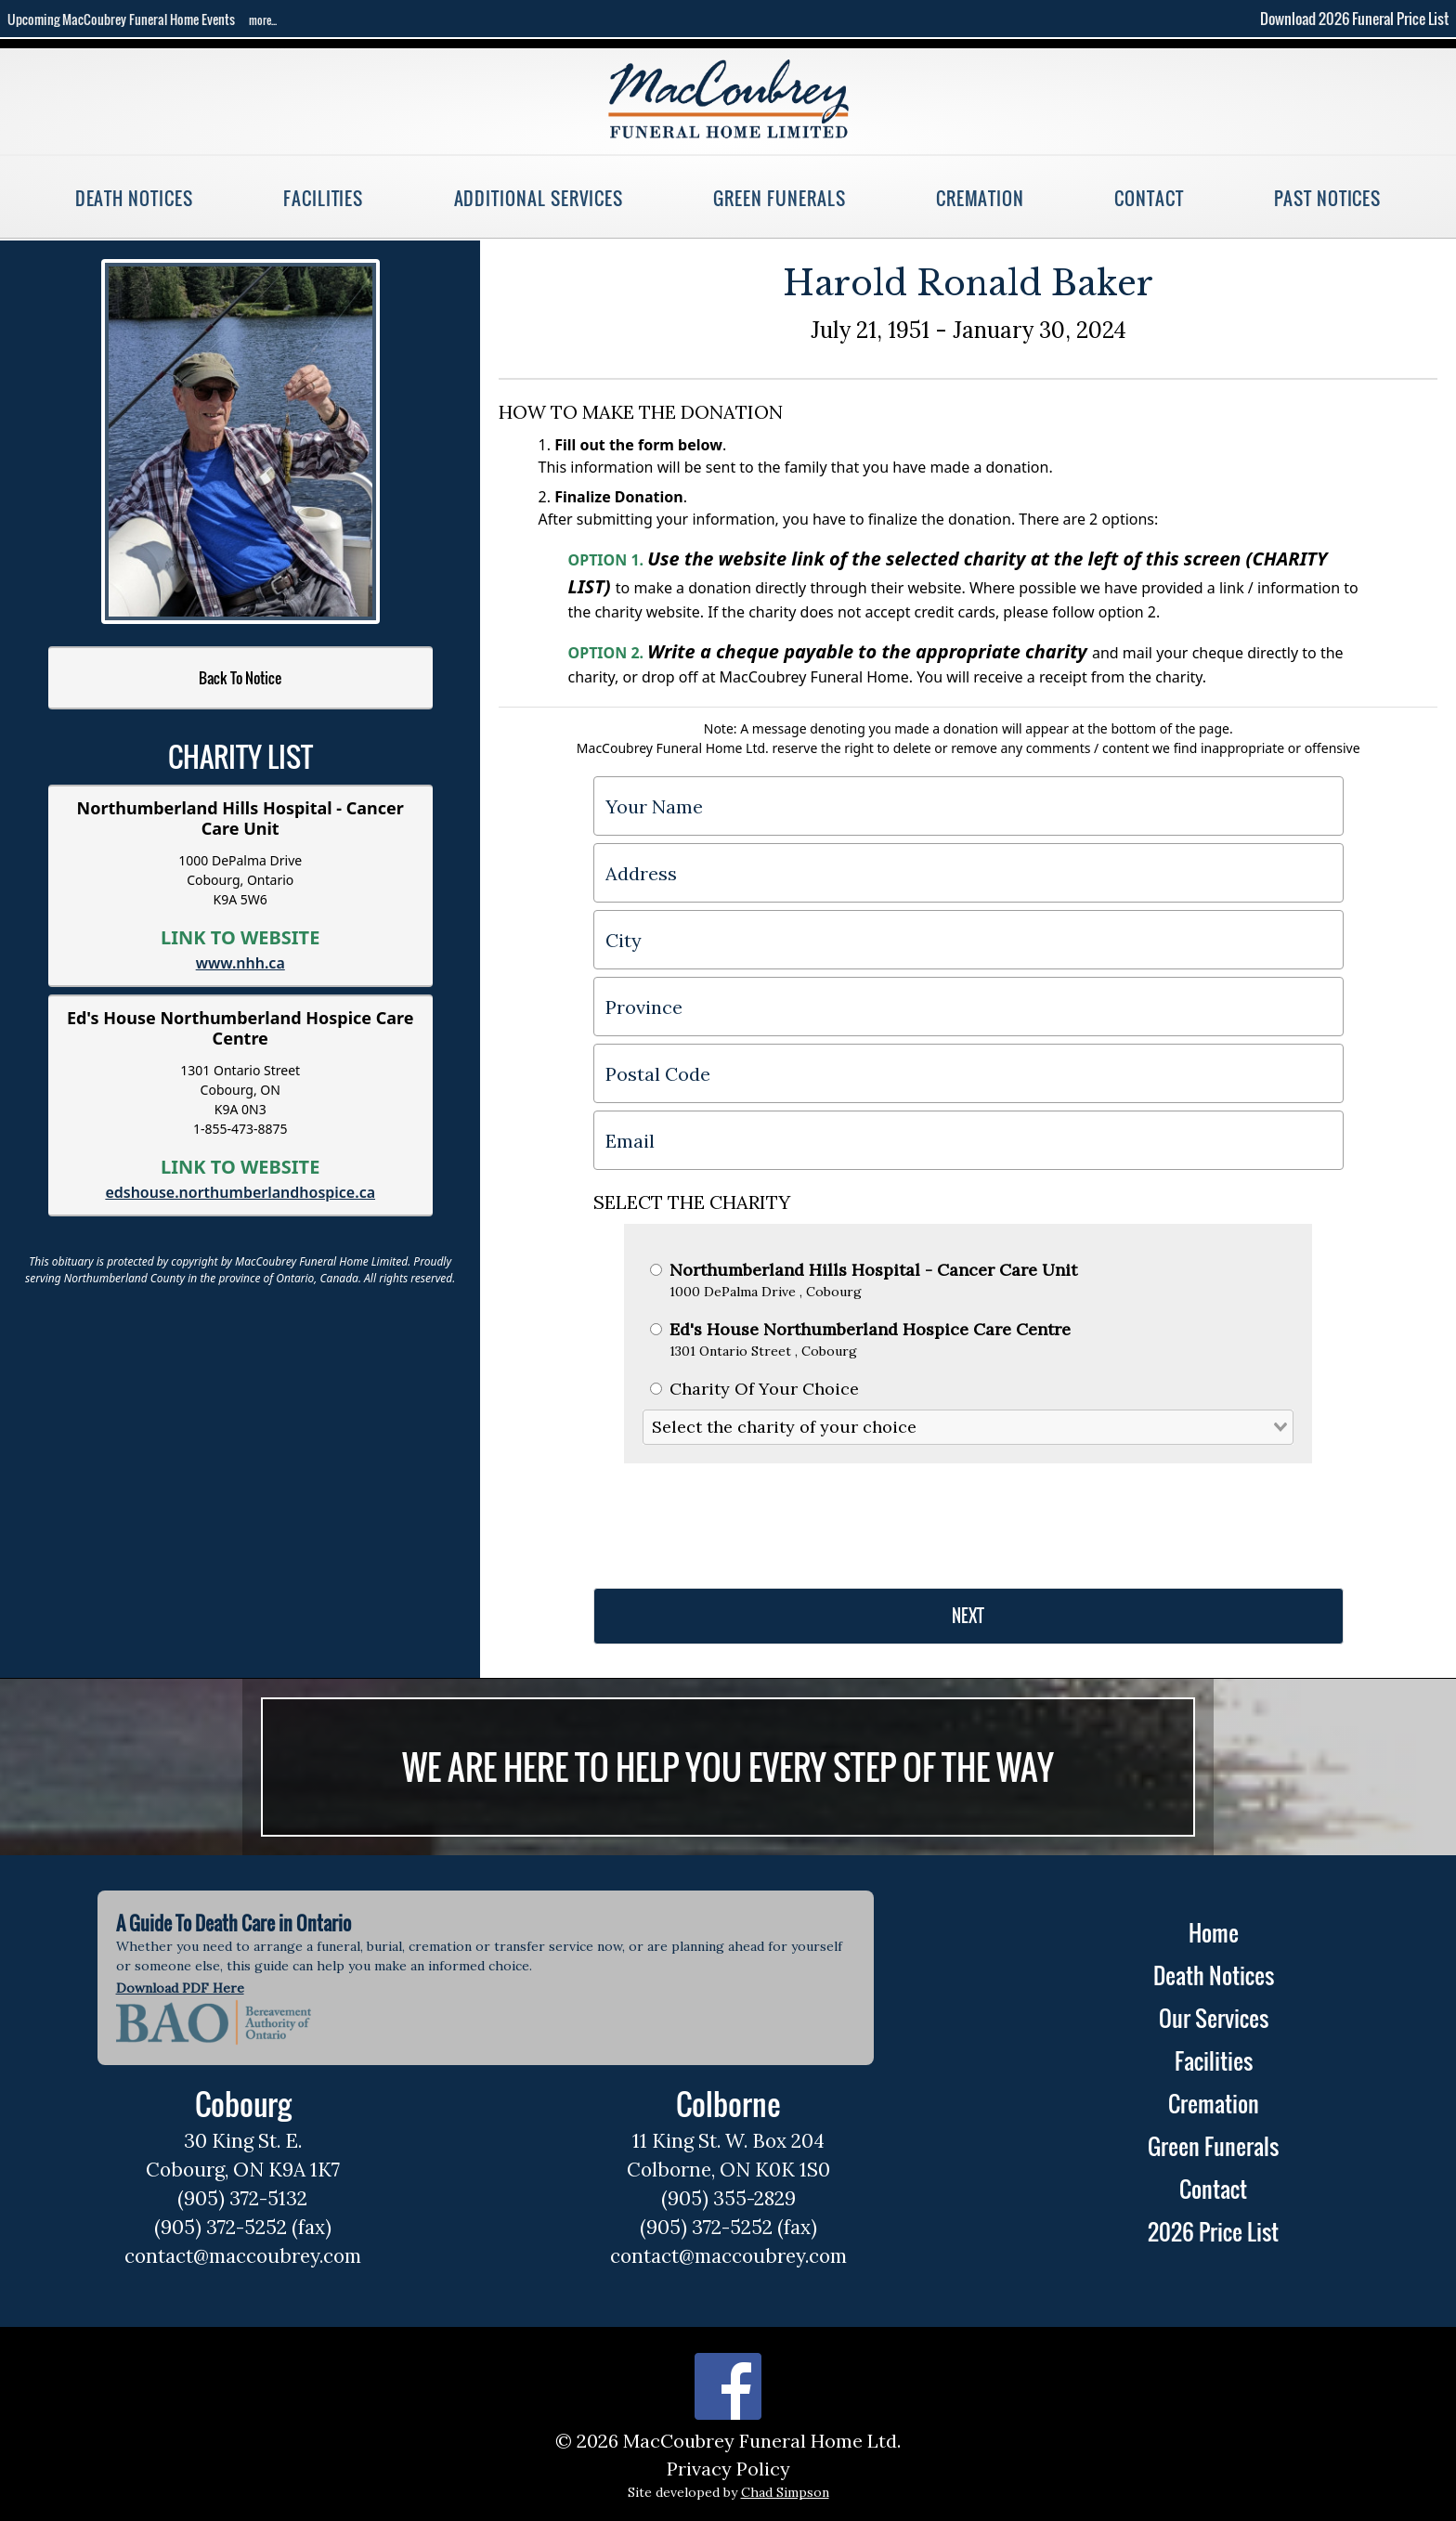 The image size is (1456, 2521). I want to click on Cremation, so click(980, 198).